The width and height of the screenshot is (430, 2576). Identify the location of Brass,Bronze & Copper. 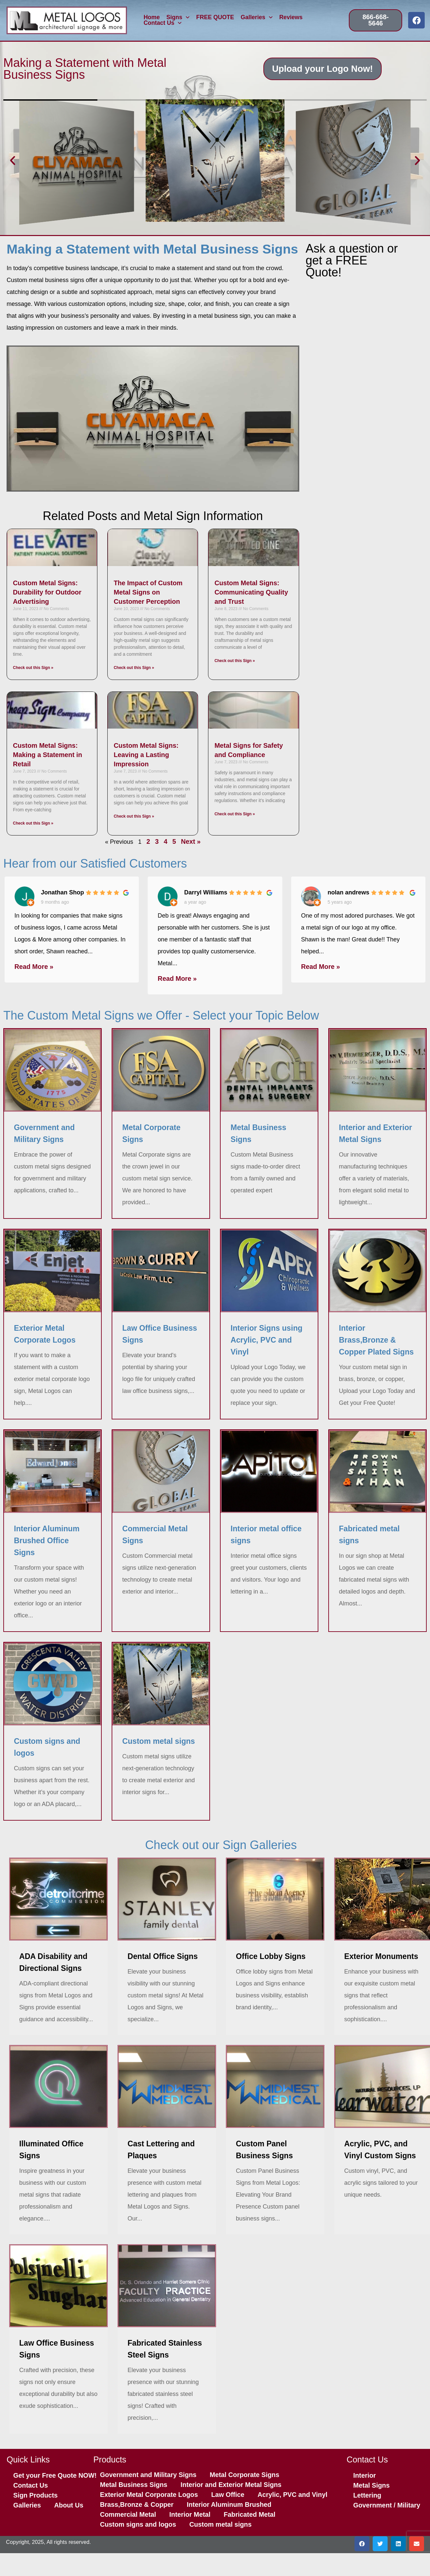
(137, 2504).